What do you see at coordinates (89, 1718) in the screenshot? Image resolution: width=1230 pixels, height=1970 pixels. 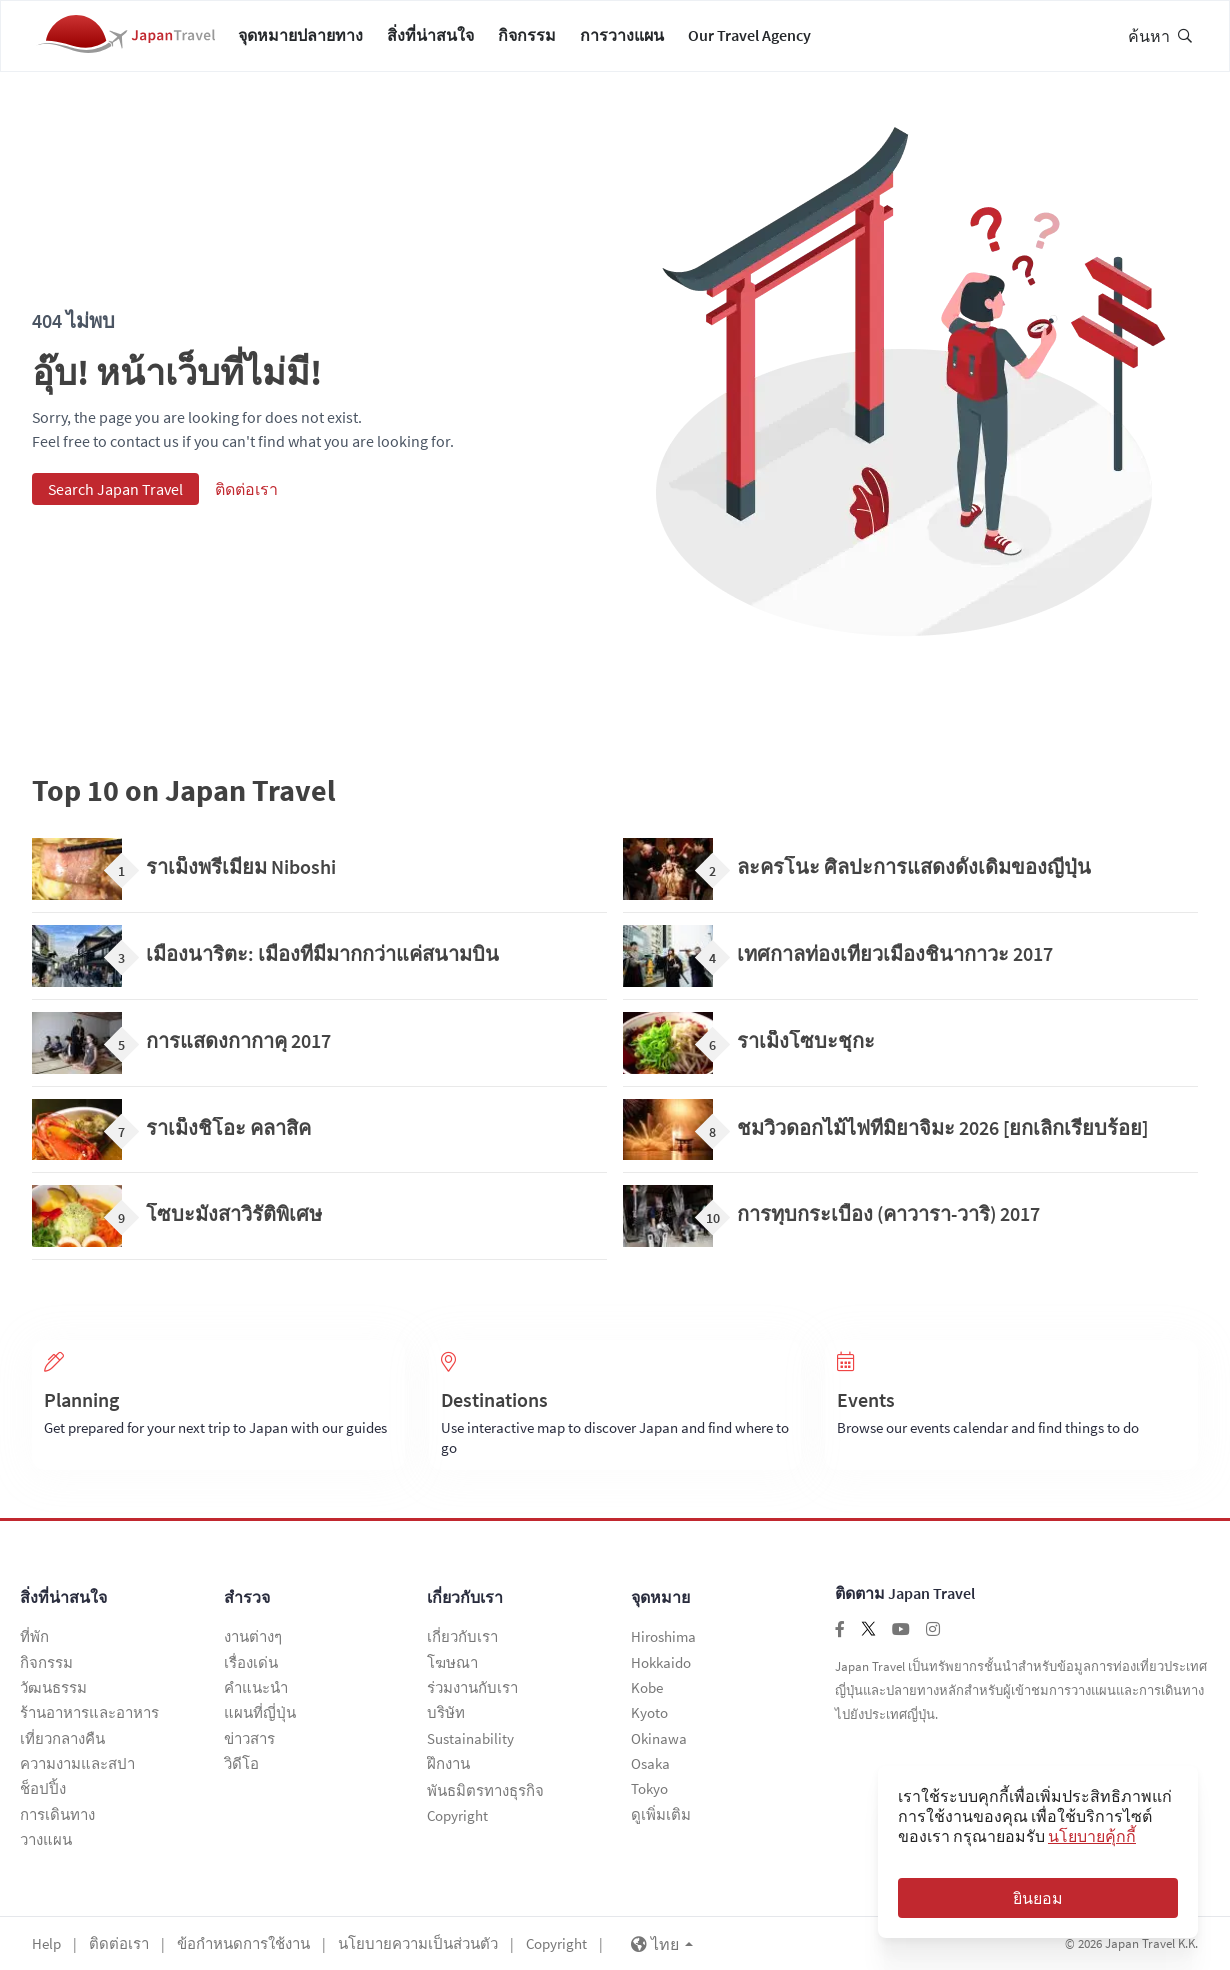 I see `ร้านอาหารและอาหาร` at bounding box center [89, 1718].